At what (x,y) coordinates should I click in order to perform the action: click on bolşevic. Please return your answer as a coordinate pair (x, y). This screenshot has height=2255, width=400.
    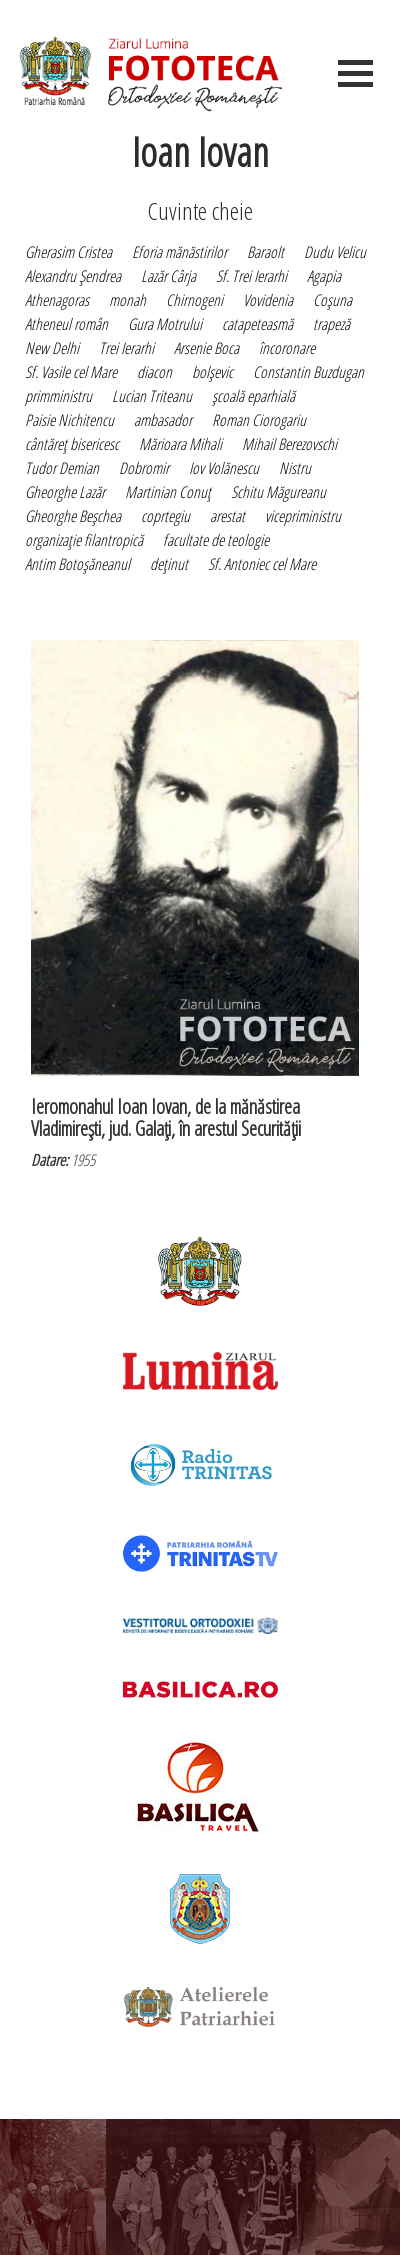
    Looking at the image, I should click on (212, 372).